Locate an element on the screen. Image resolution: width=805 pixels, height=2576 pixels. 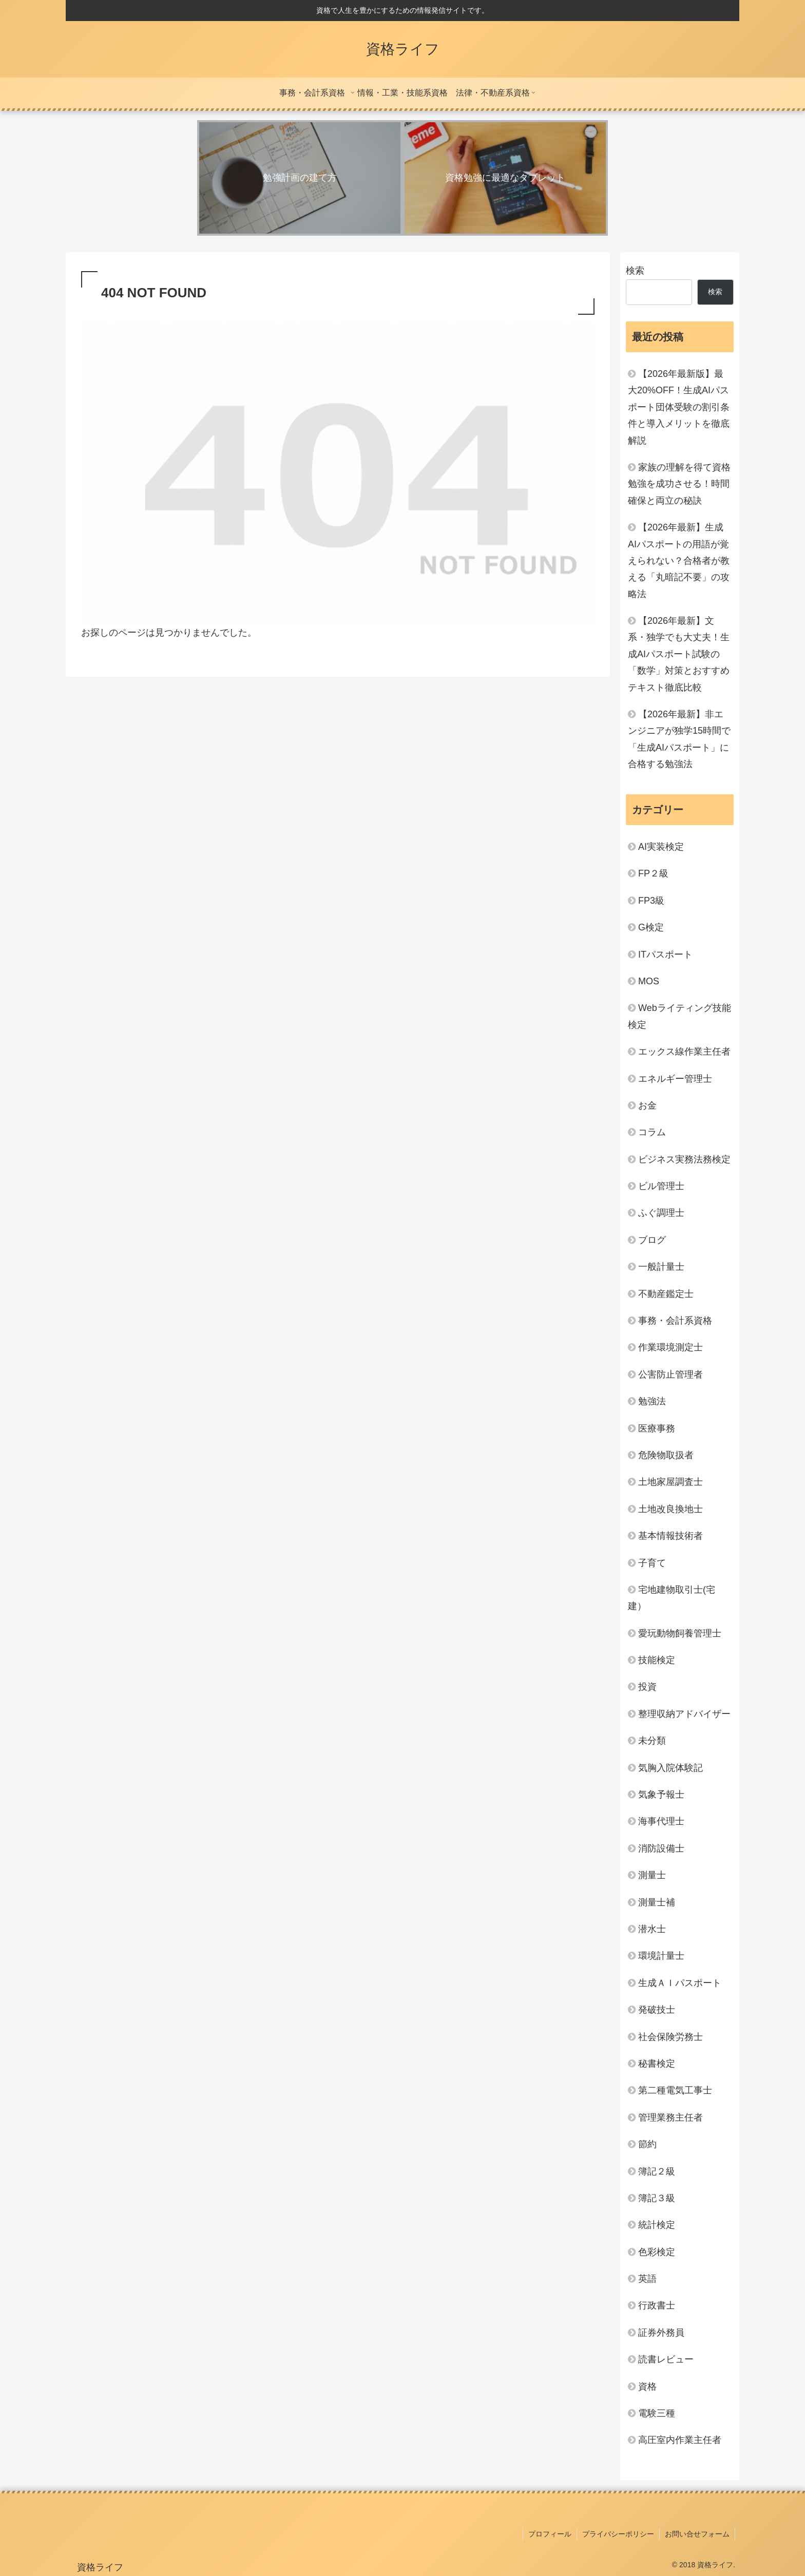
【2026年最新】文系・独学でも大丈夫！生成AIパスポート試験の「数学」対策とおすすめテキスト徹底比較 is located at coordinates (679, 654).